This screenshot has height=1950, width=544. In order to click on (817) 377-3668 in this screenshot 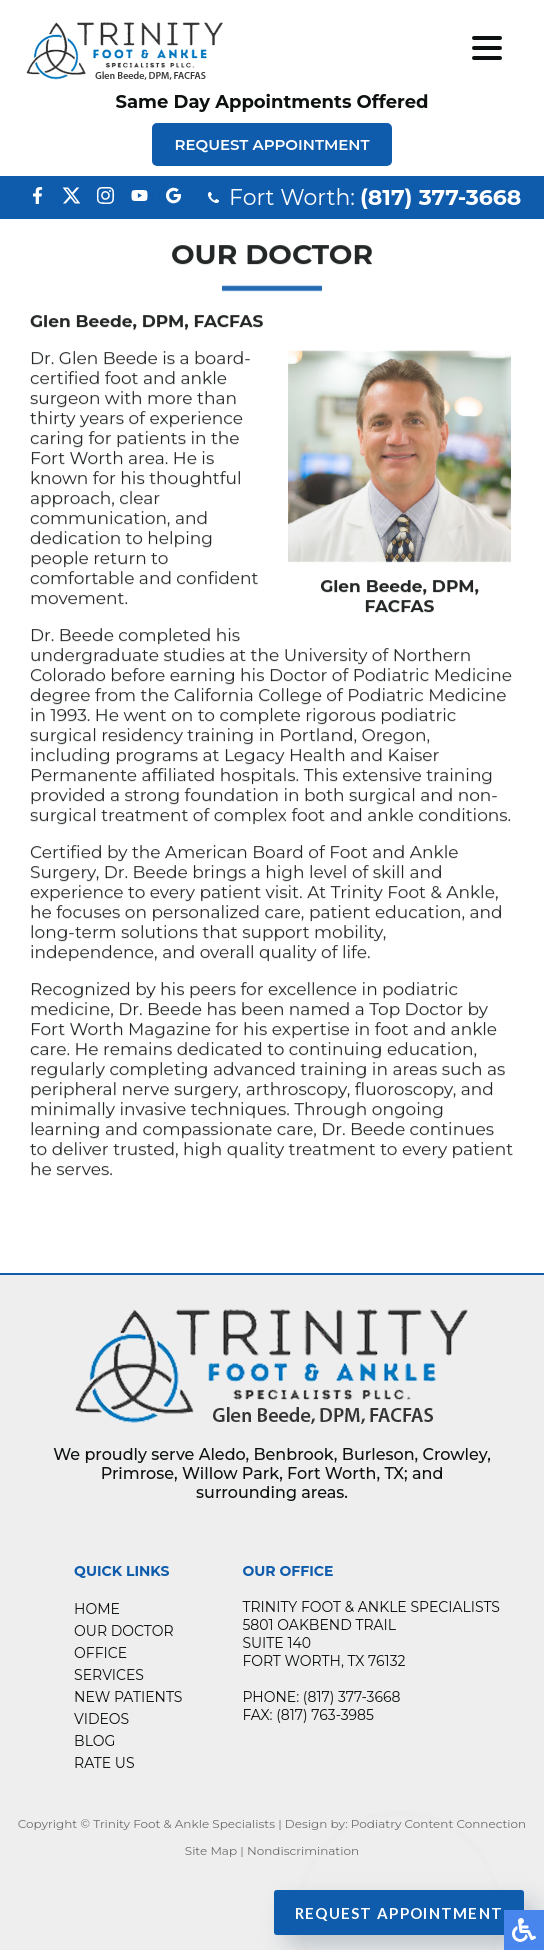, I will do `click(440, 197)`.